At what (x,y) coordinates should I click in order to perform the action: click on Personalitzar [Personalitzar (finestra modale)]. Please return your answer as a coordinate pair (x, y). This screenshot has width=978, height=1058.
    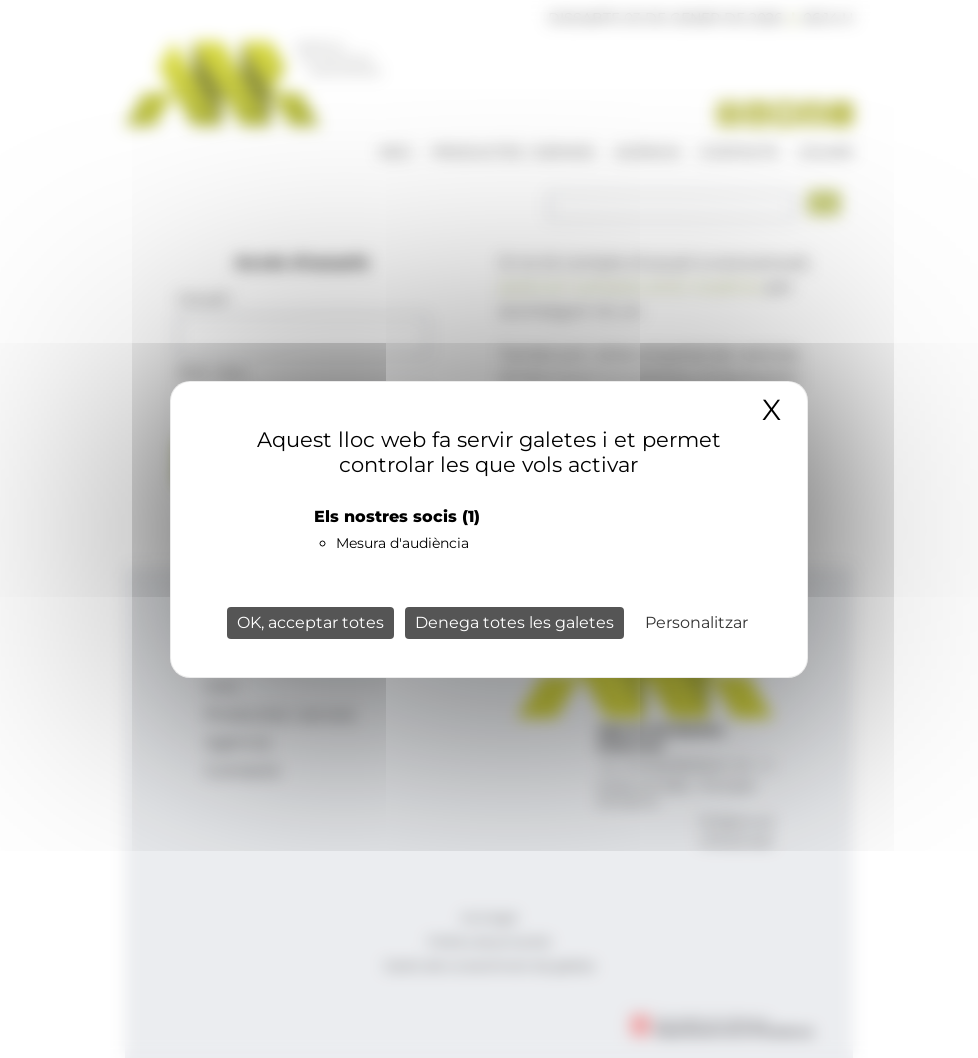
    Looking at the image, I should click on (696, 622).